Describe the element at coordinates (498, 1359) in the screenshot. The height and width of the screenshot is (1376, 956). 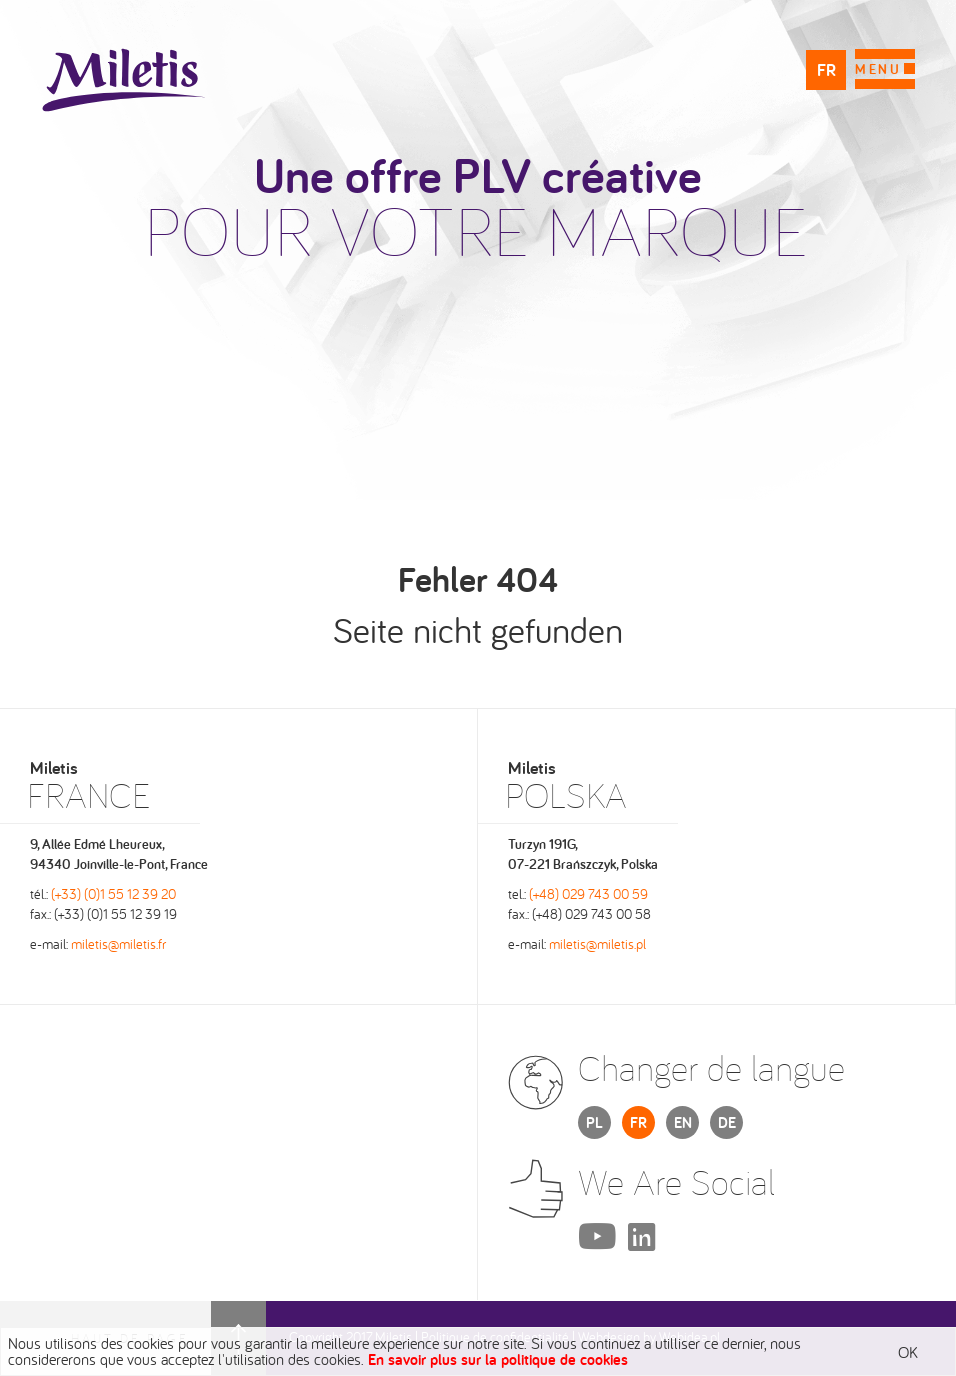
I see `En savoir plus sur la politique de cookies` at that location.